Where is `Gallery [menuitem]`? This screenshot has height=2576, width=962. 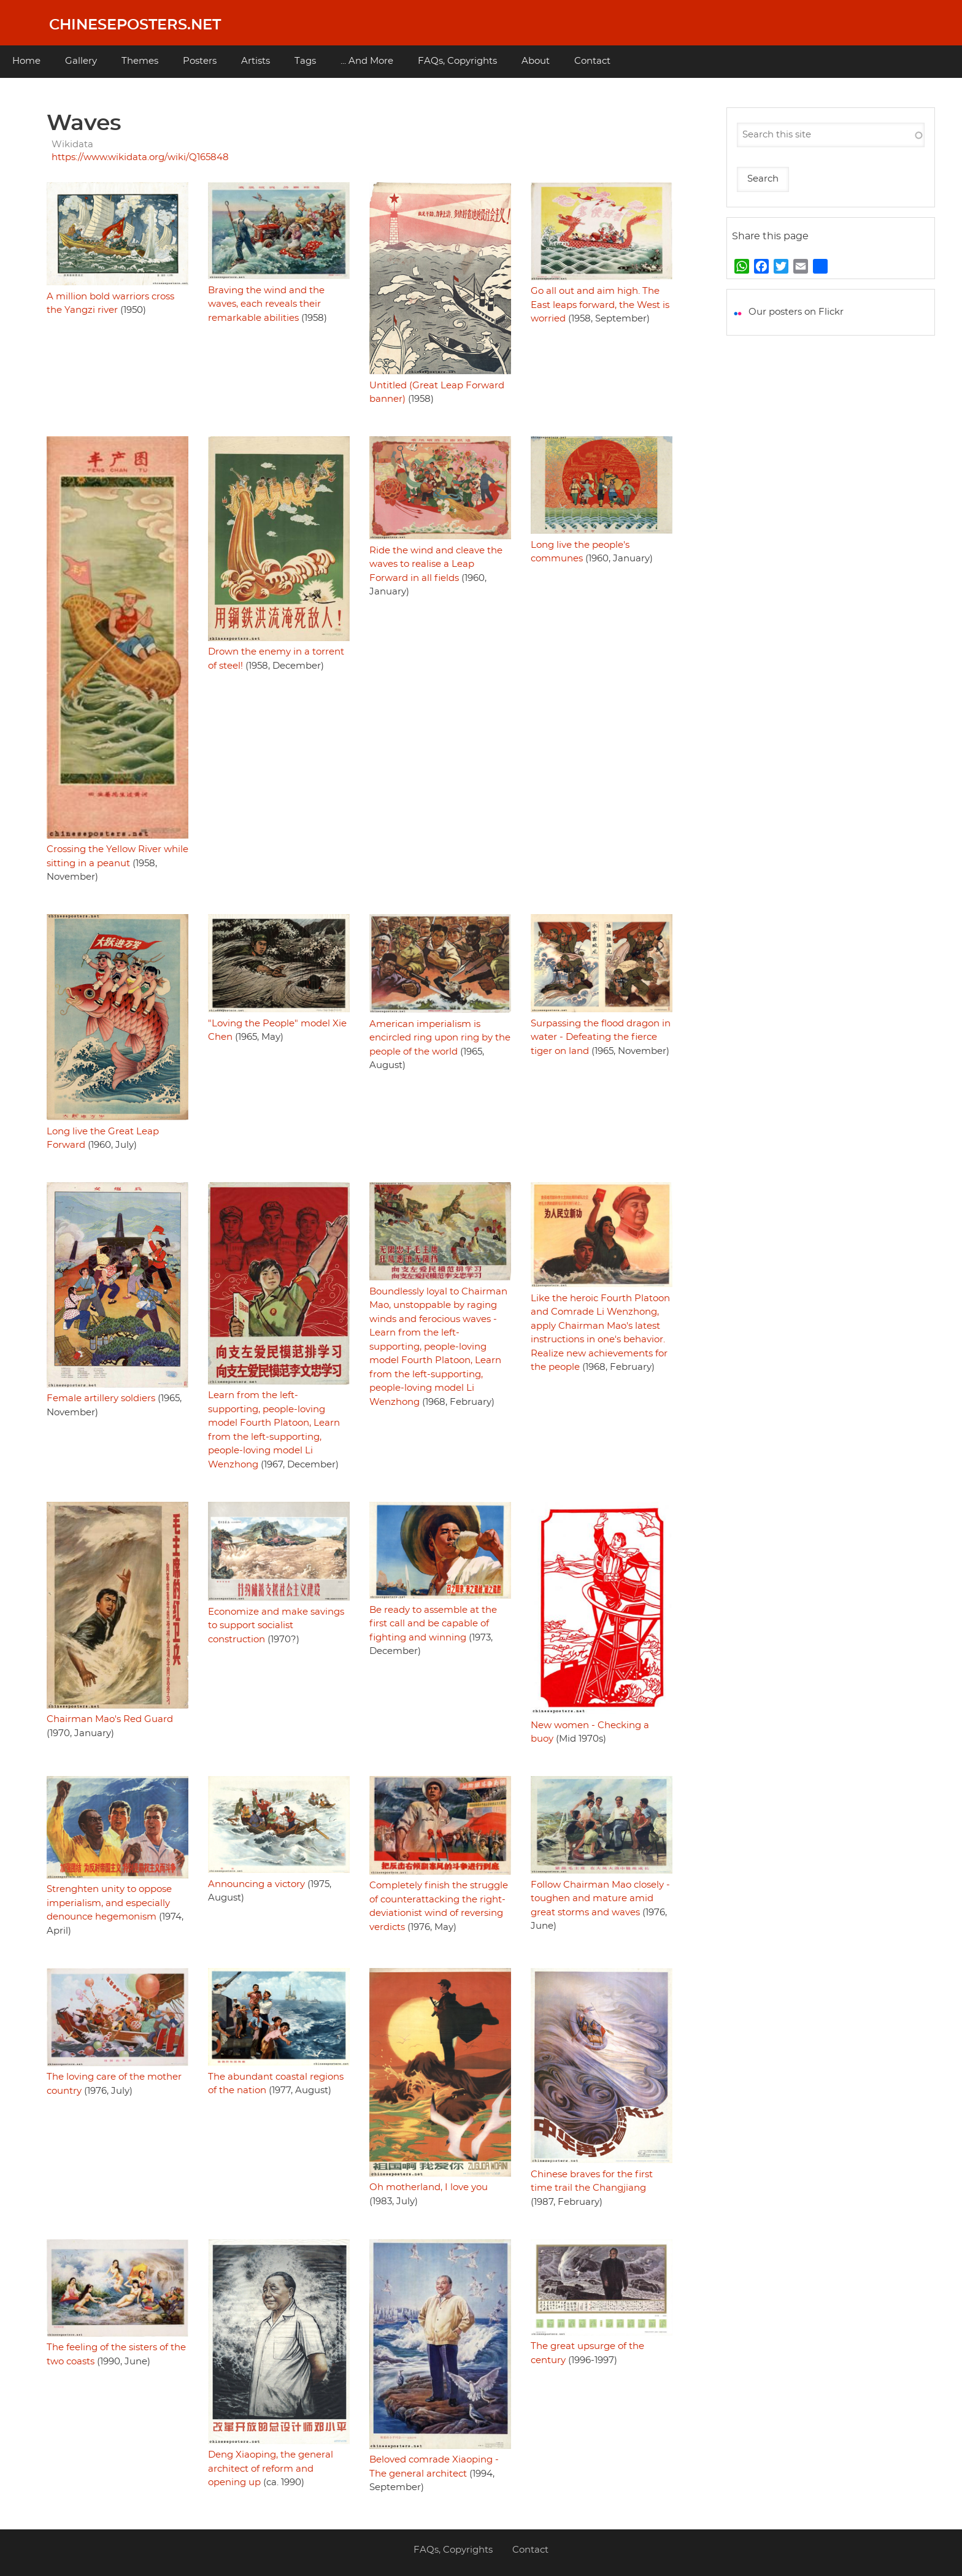 Gallery [menuitem] is located at coordinates (81, 61).